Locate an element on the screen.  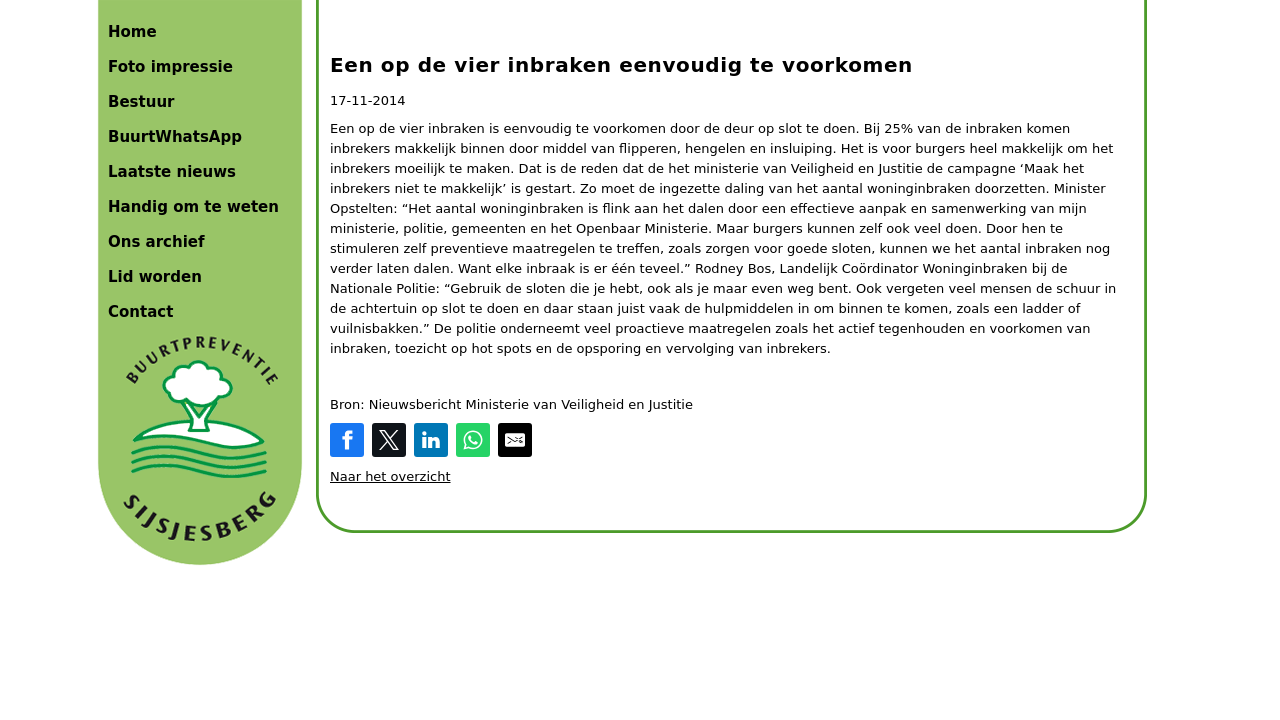
[Share on Twitter] is located at coordinates (389, 440).